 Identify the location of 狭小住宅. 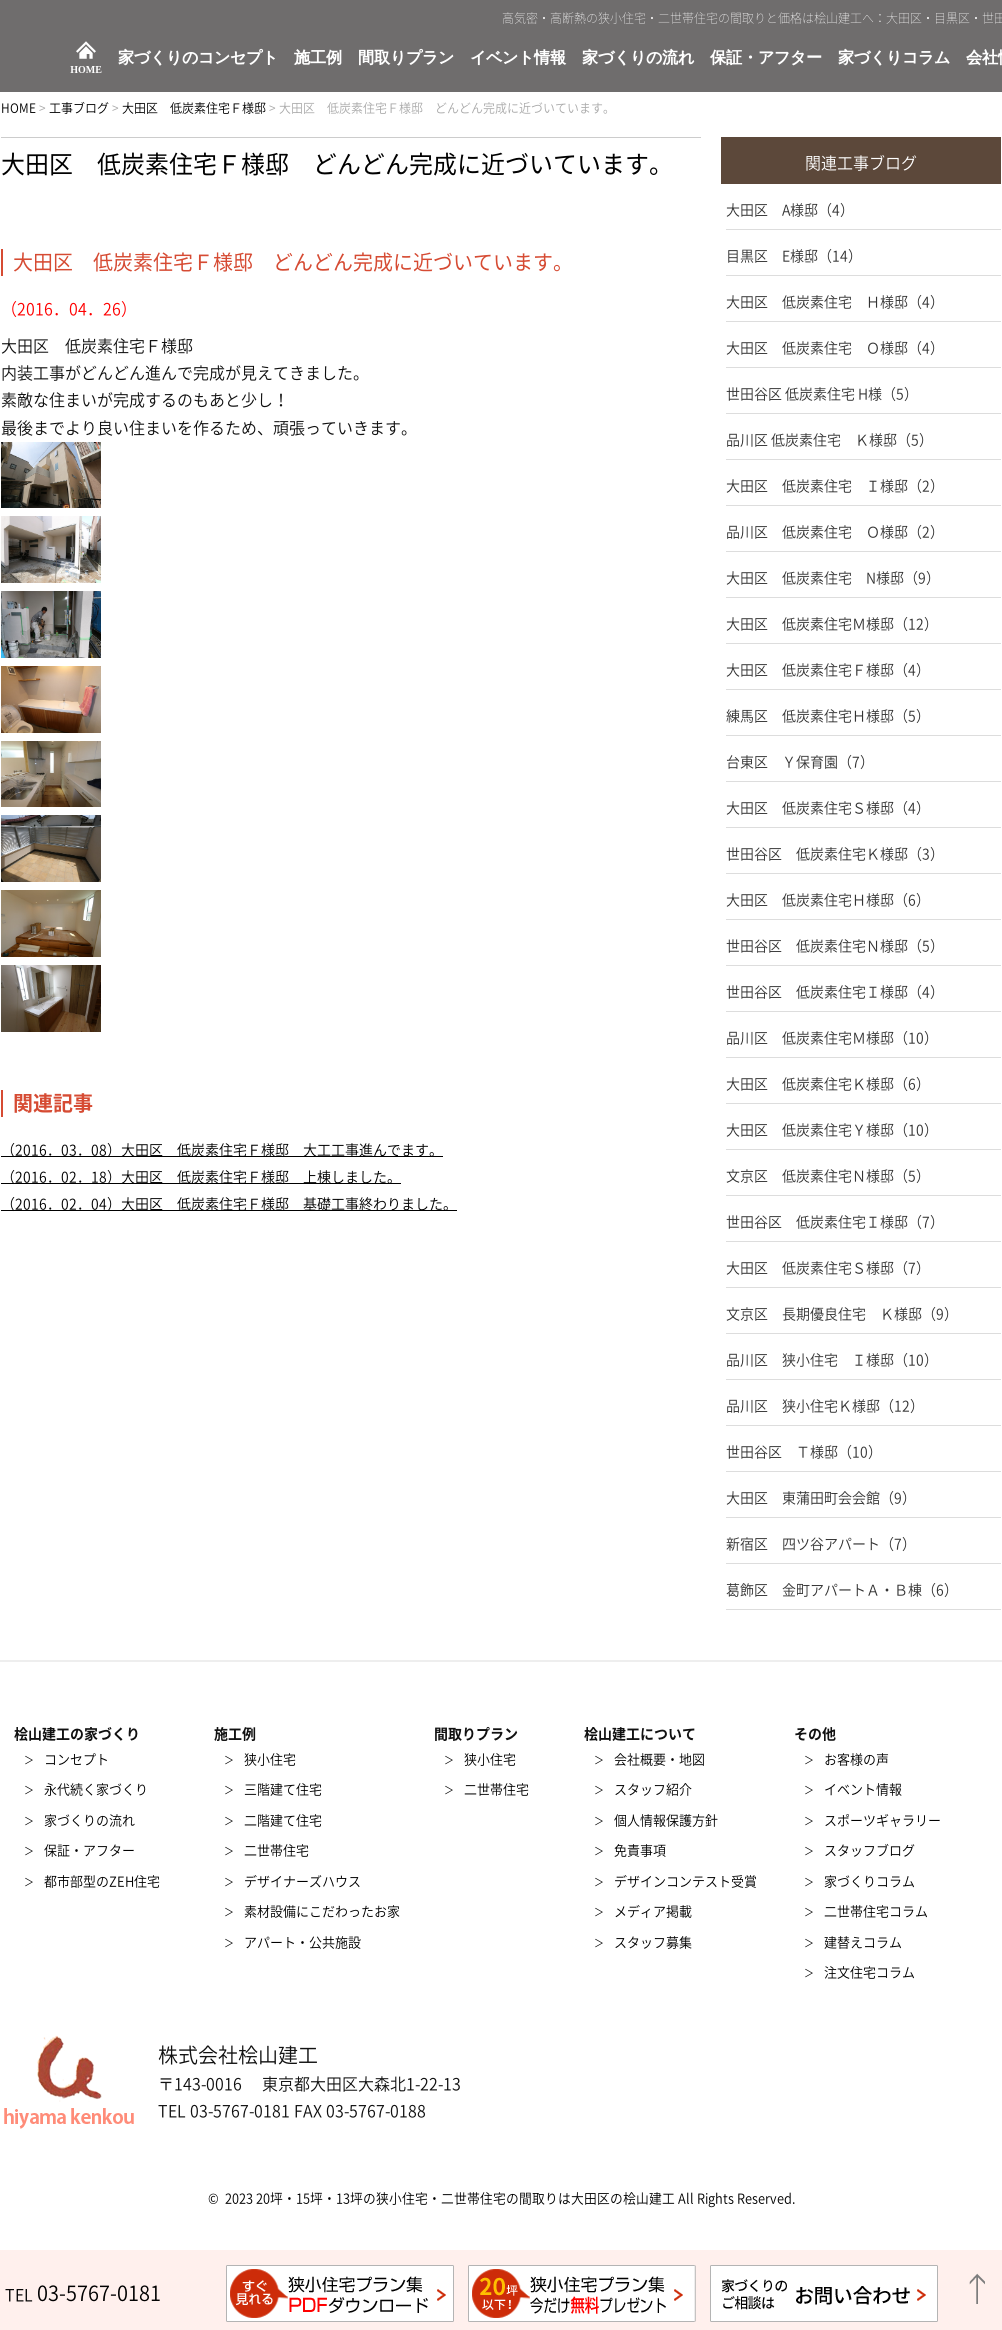
(270, 1759).